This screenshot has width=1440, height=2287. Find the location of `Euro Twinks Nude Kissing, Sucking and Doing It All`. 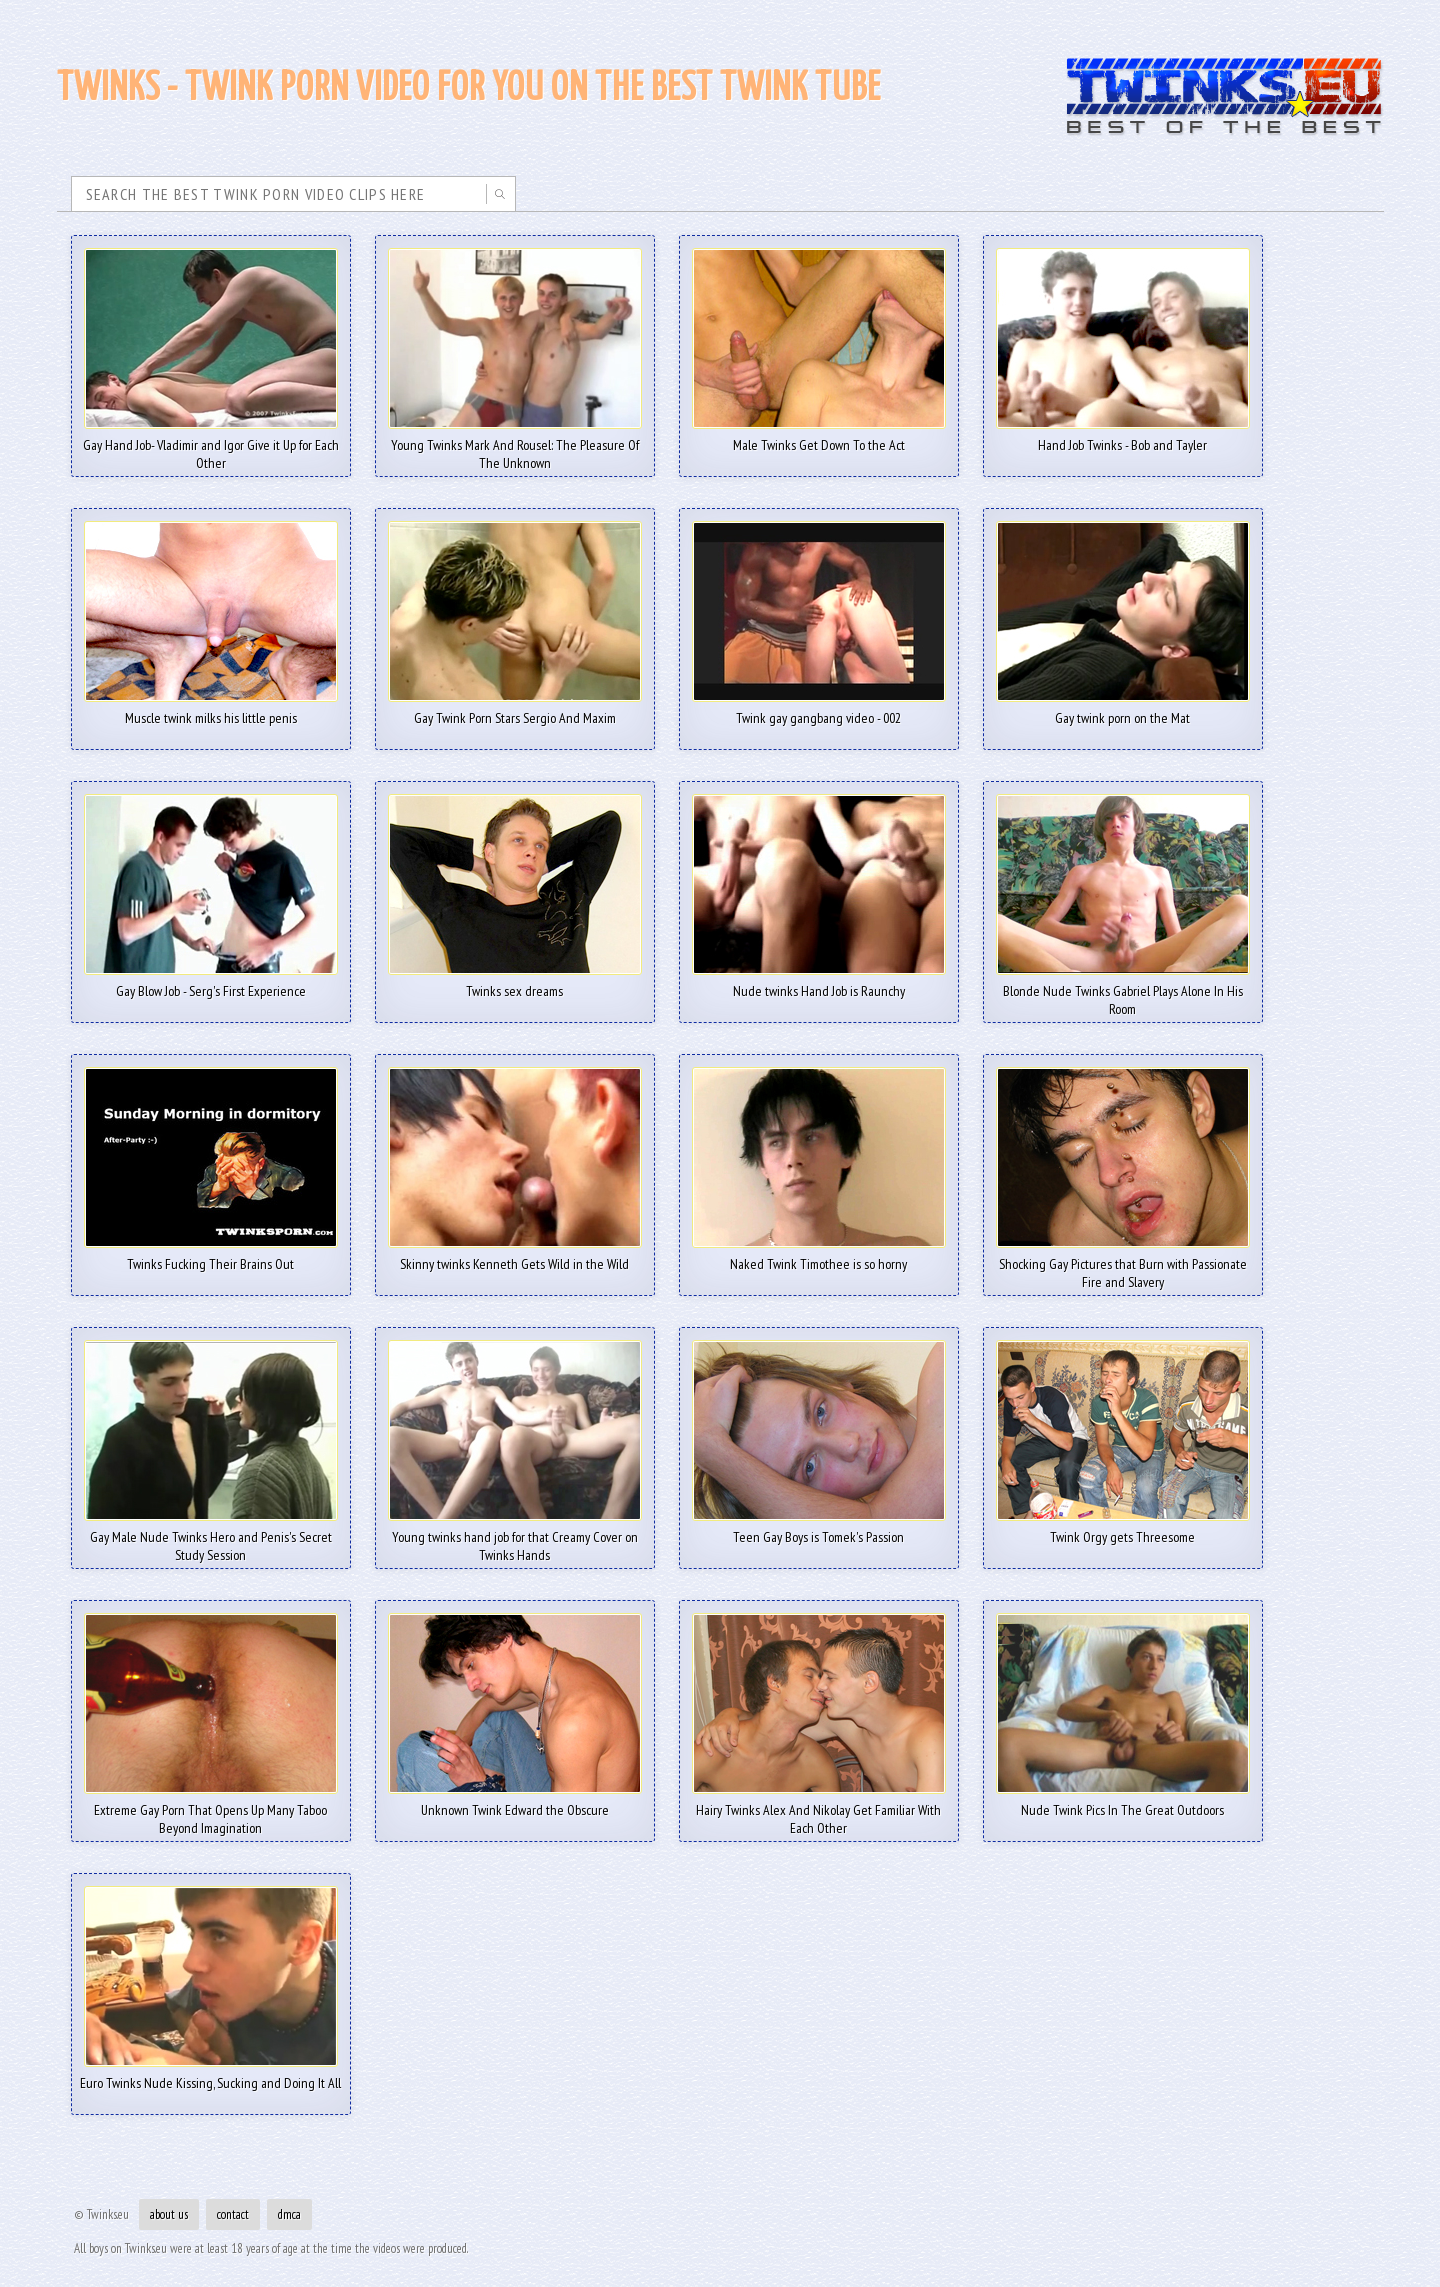

Euro Twinks Nude Kissing, Sucking and Doing It All is located at coordinates (210, 2076).